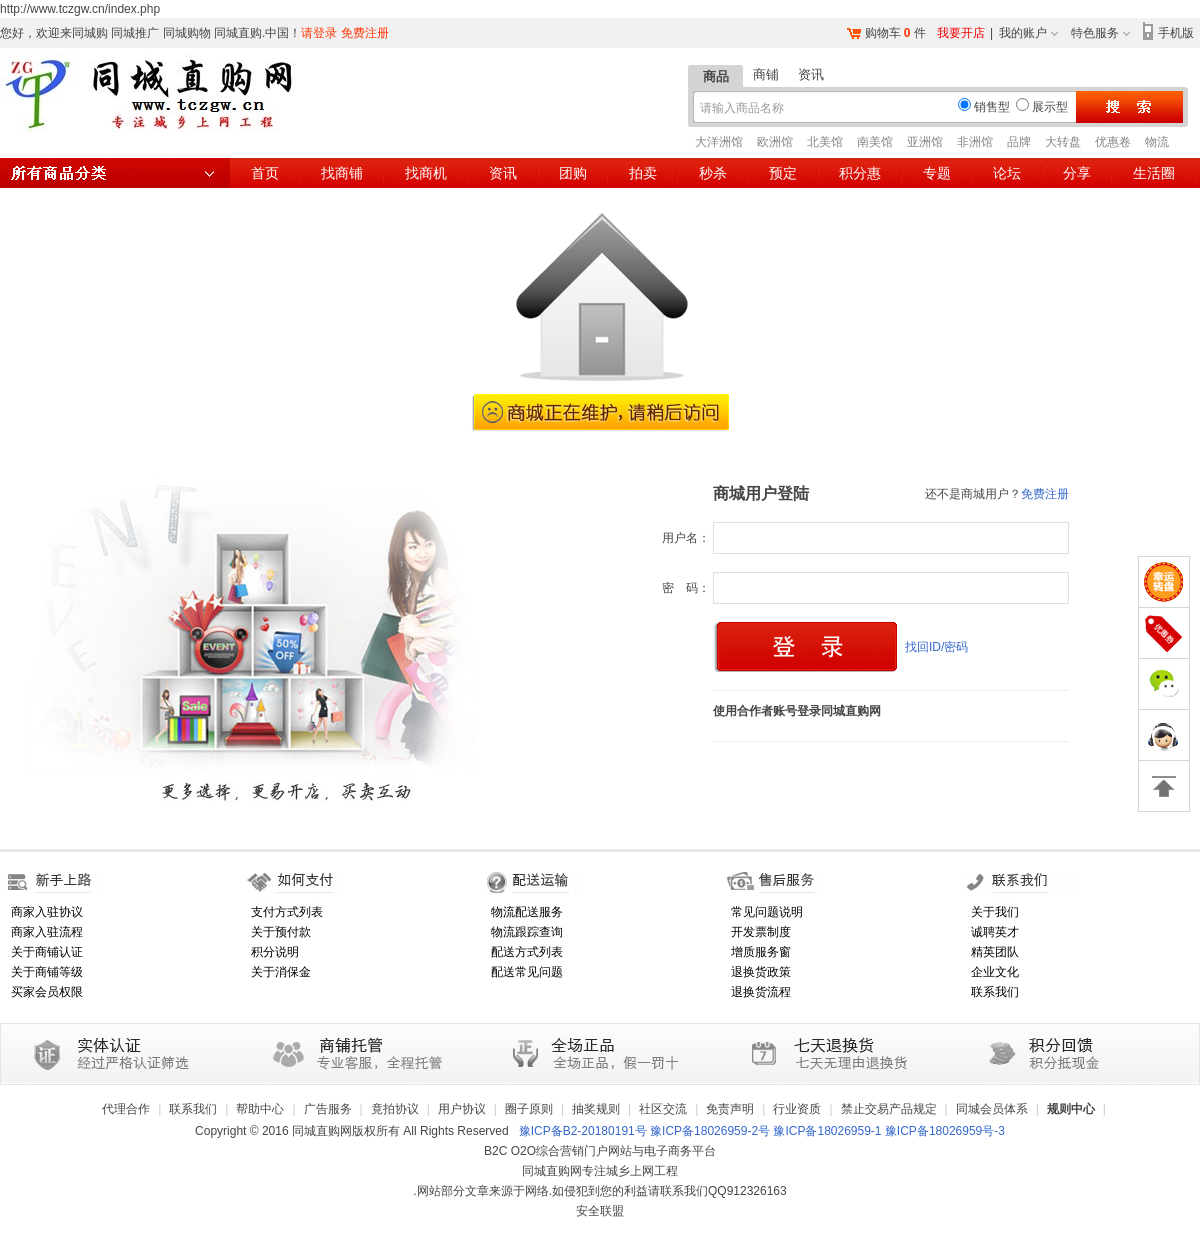 This screenshot has width=1200, height=1236. Describe the element at coordinates (1023, 33) in the screenshot. I see `我的账户` at that location.